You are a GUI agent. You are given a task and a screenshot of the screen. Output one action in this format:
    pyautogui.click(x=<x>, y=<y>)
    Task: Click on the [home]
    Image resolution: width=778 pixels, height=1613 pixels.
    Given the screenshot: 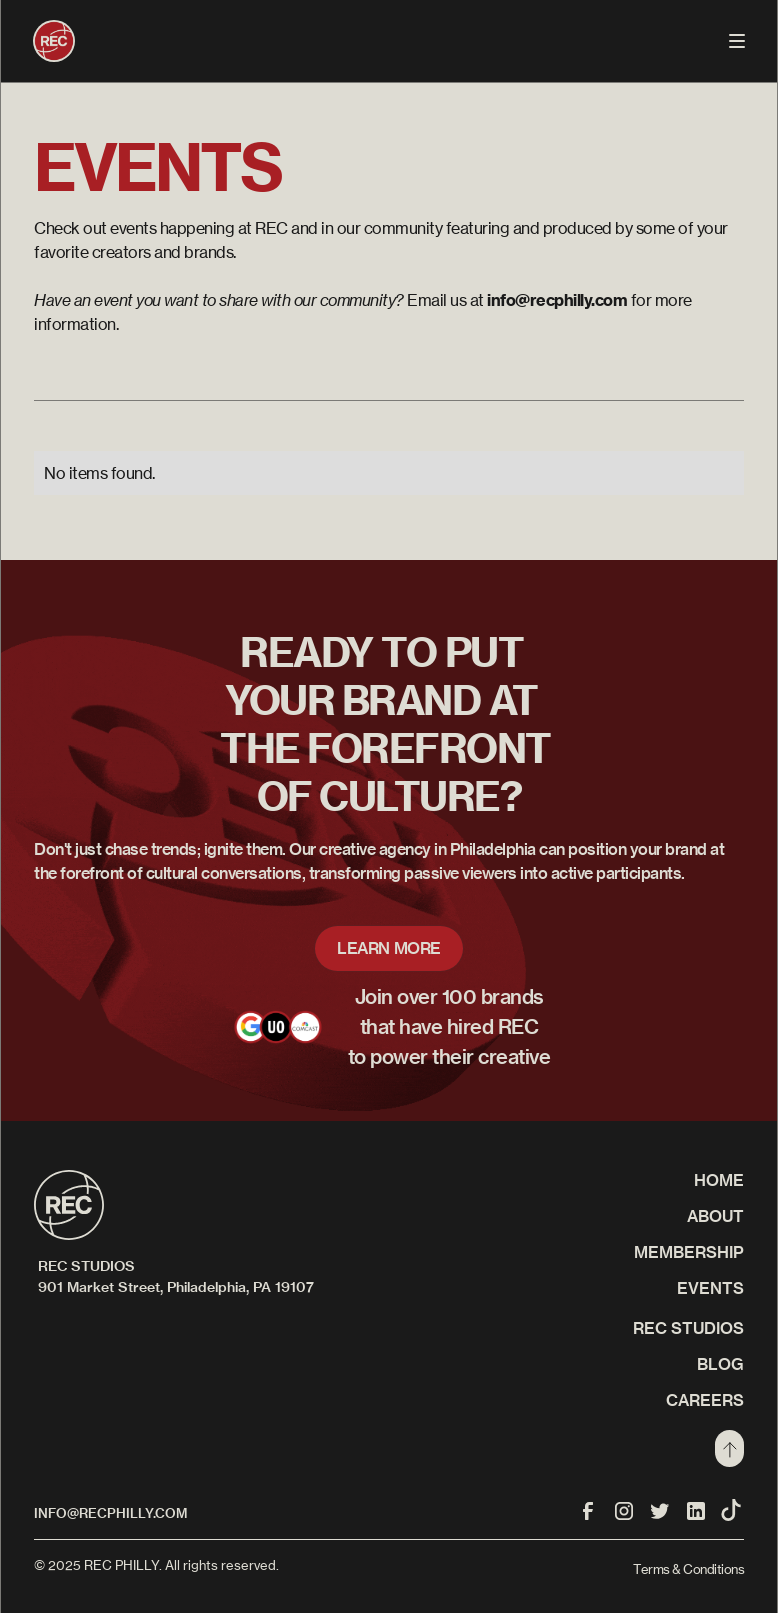 What is the action you would take?
    pyautogui.click(x=54, y=41)
    